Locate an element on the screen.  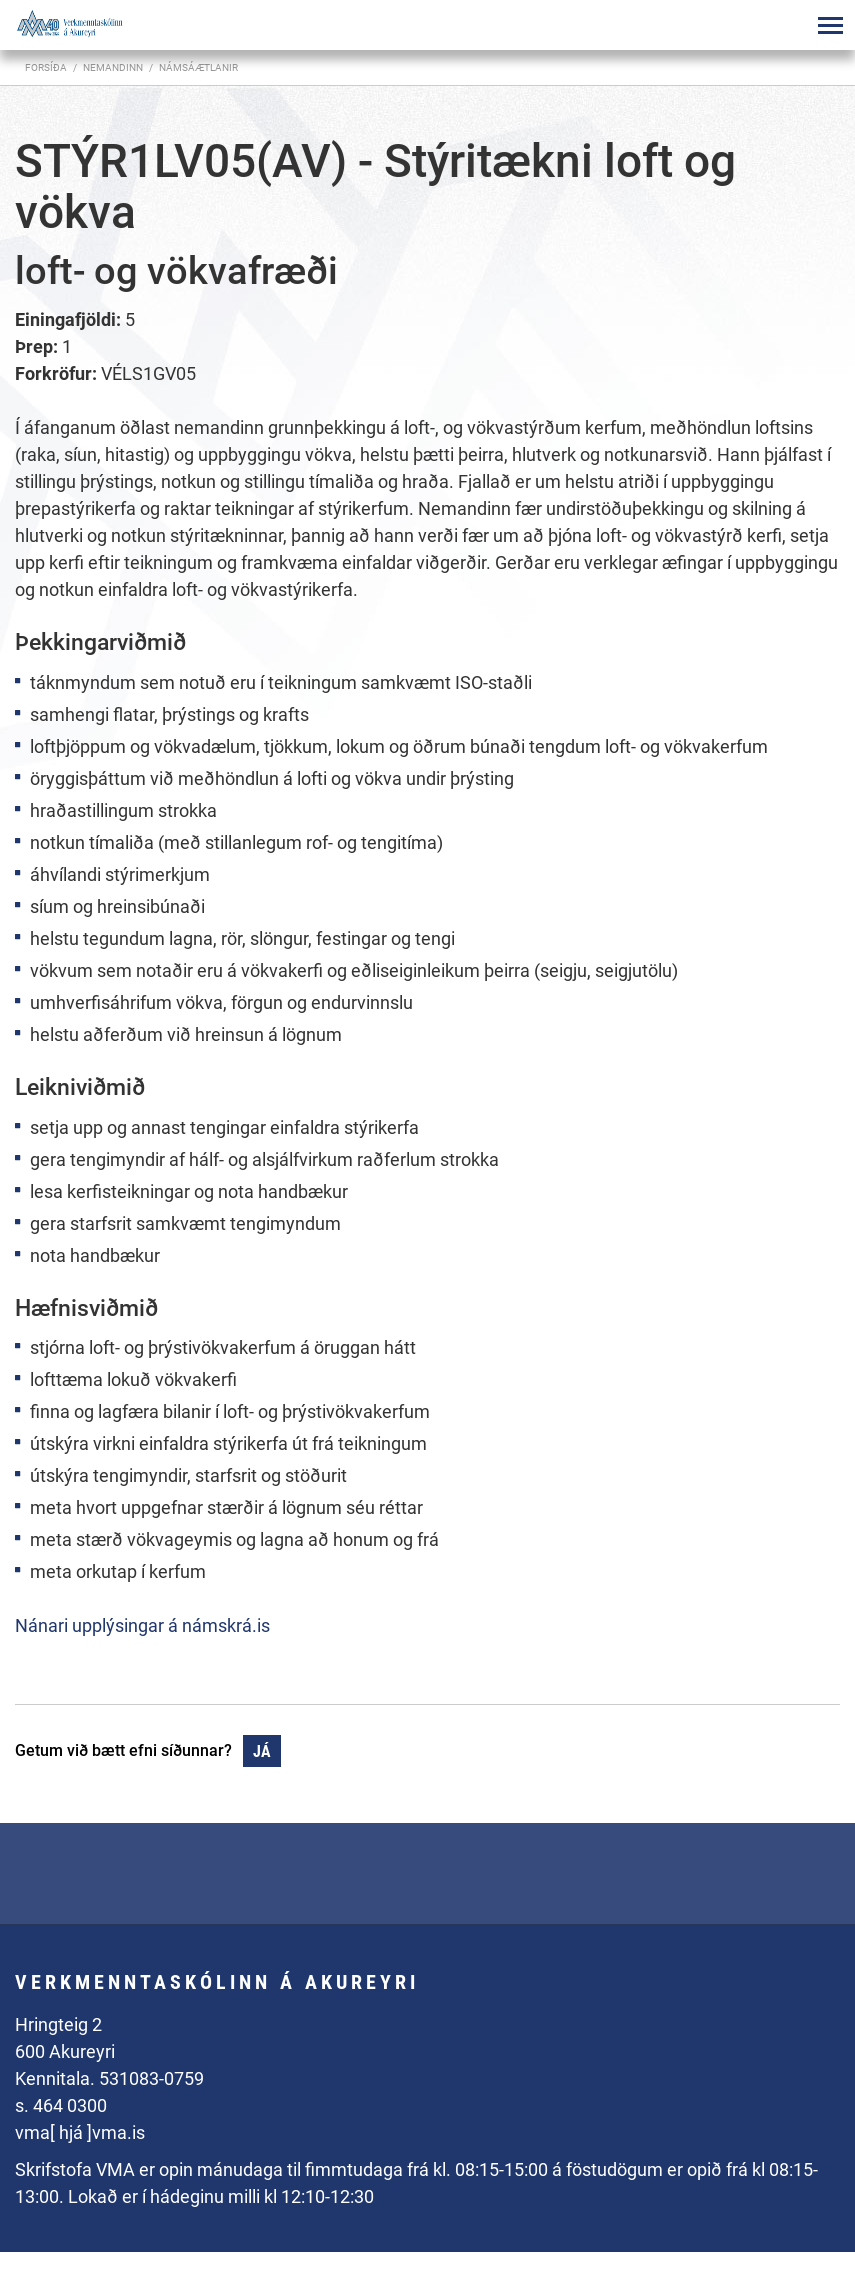
[Opna/loka valmynd] is located at coordinates (830, 25).